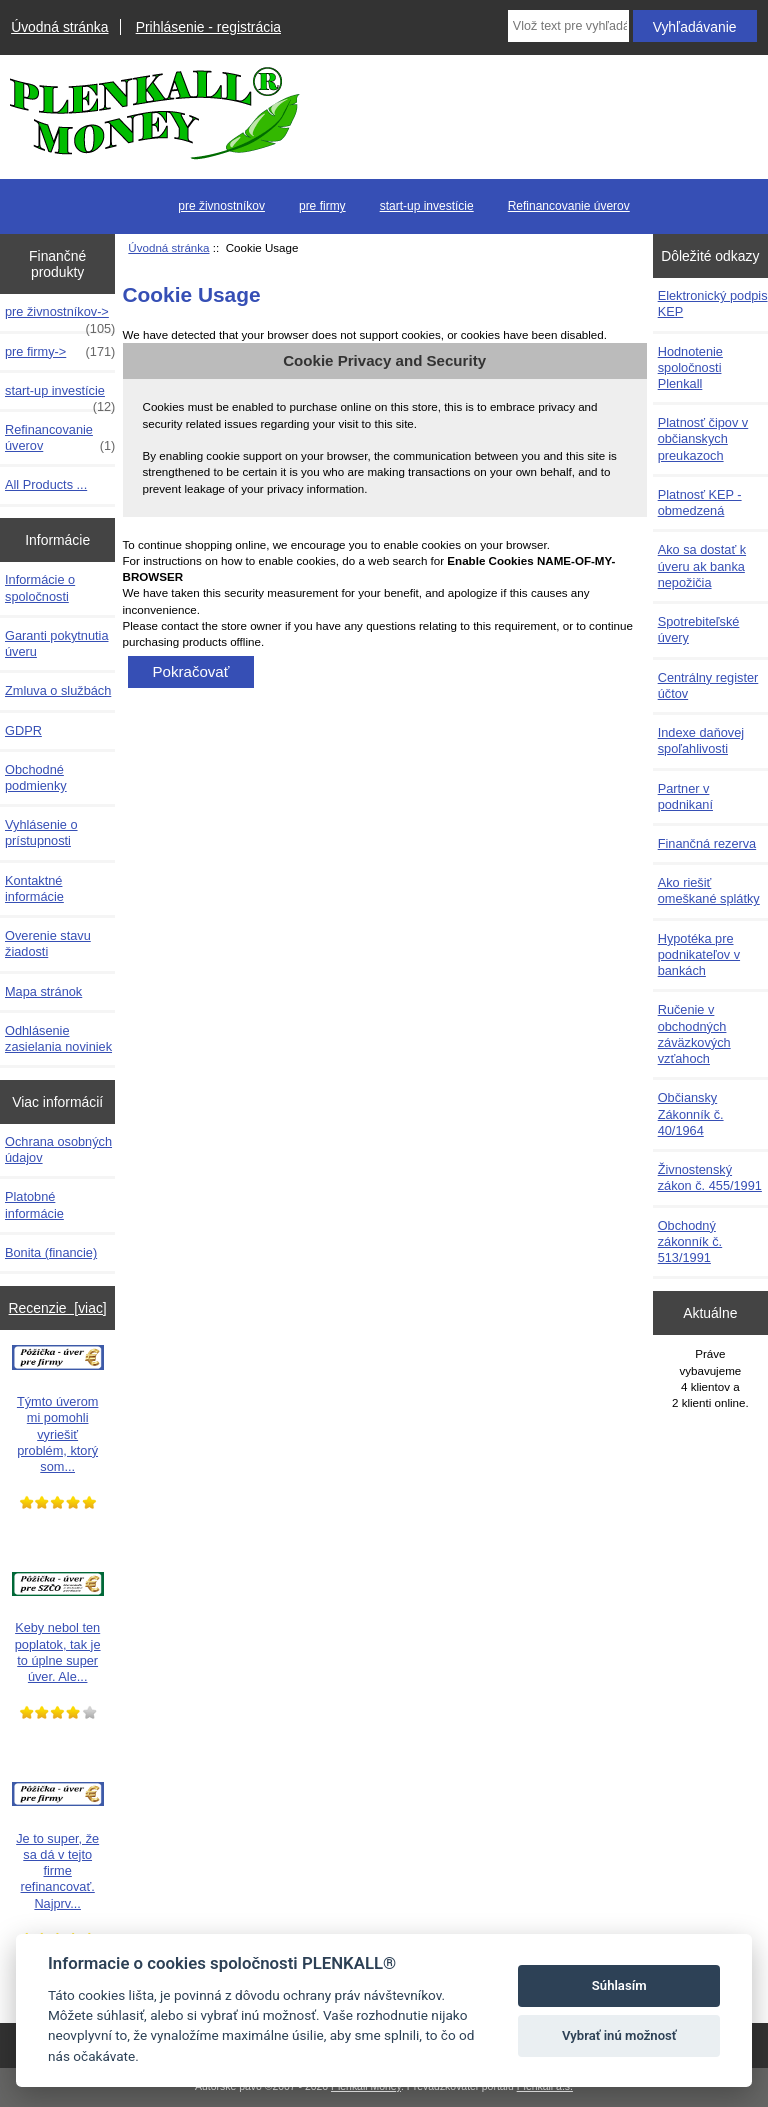 This screenshot has height=2107, width=768. I want to click on Hypotéka pre podnikateľov v bankách, so click(699, 954).